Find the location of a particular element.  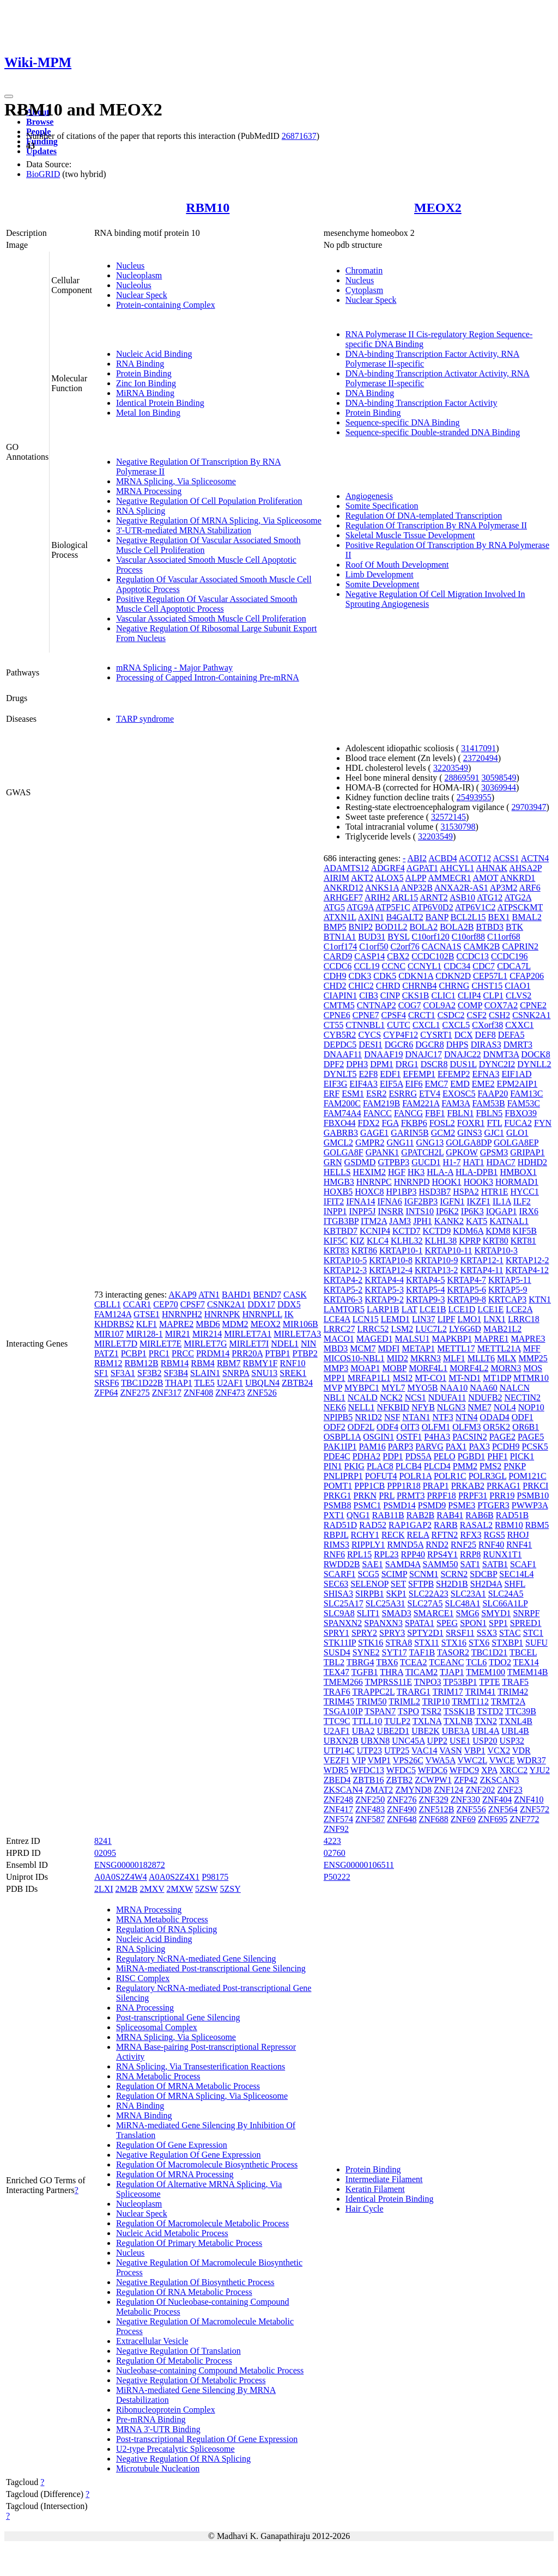

SAMM50 is located at coordinates (440, 1564).